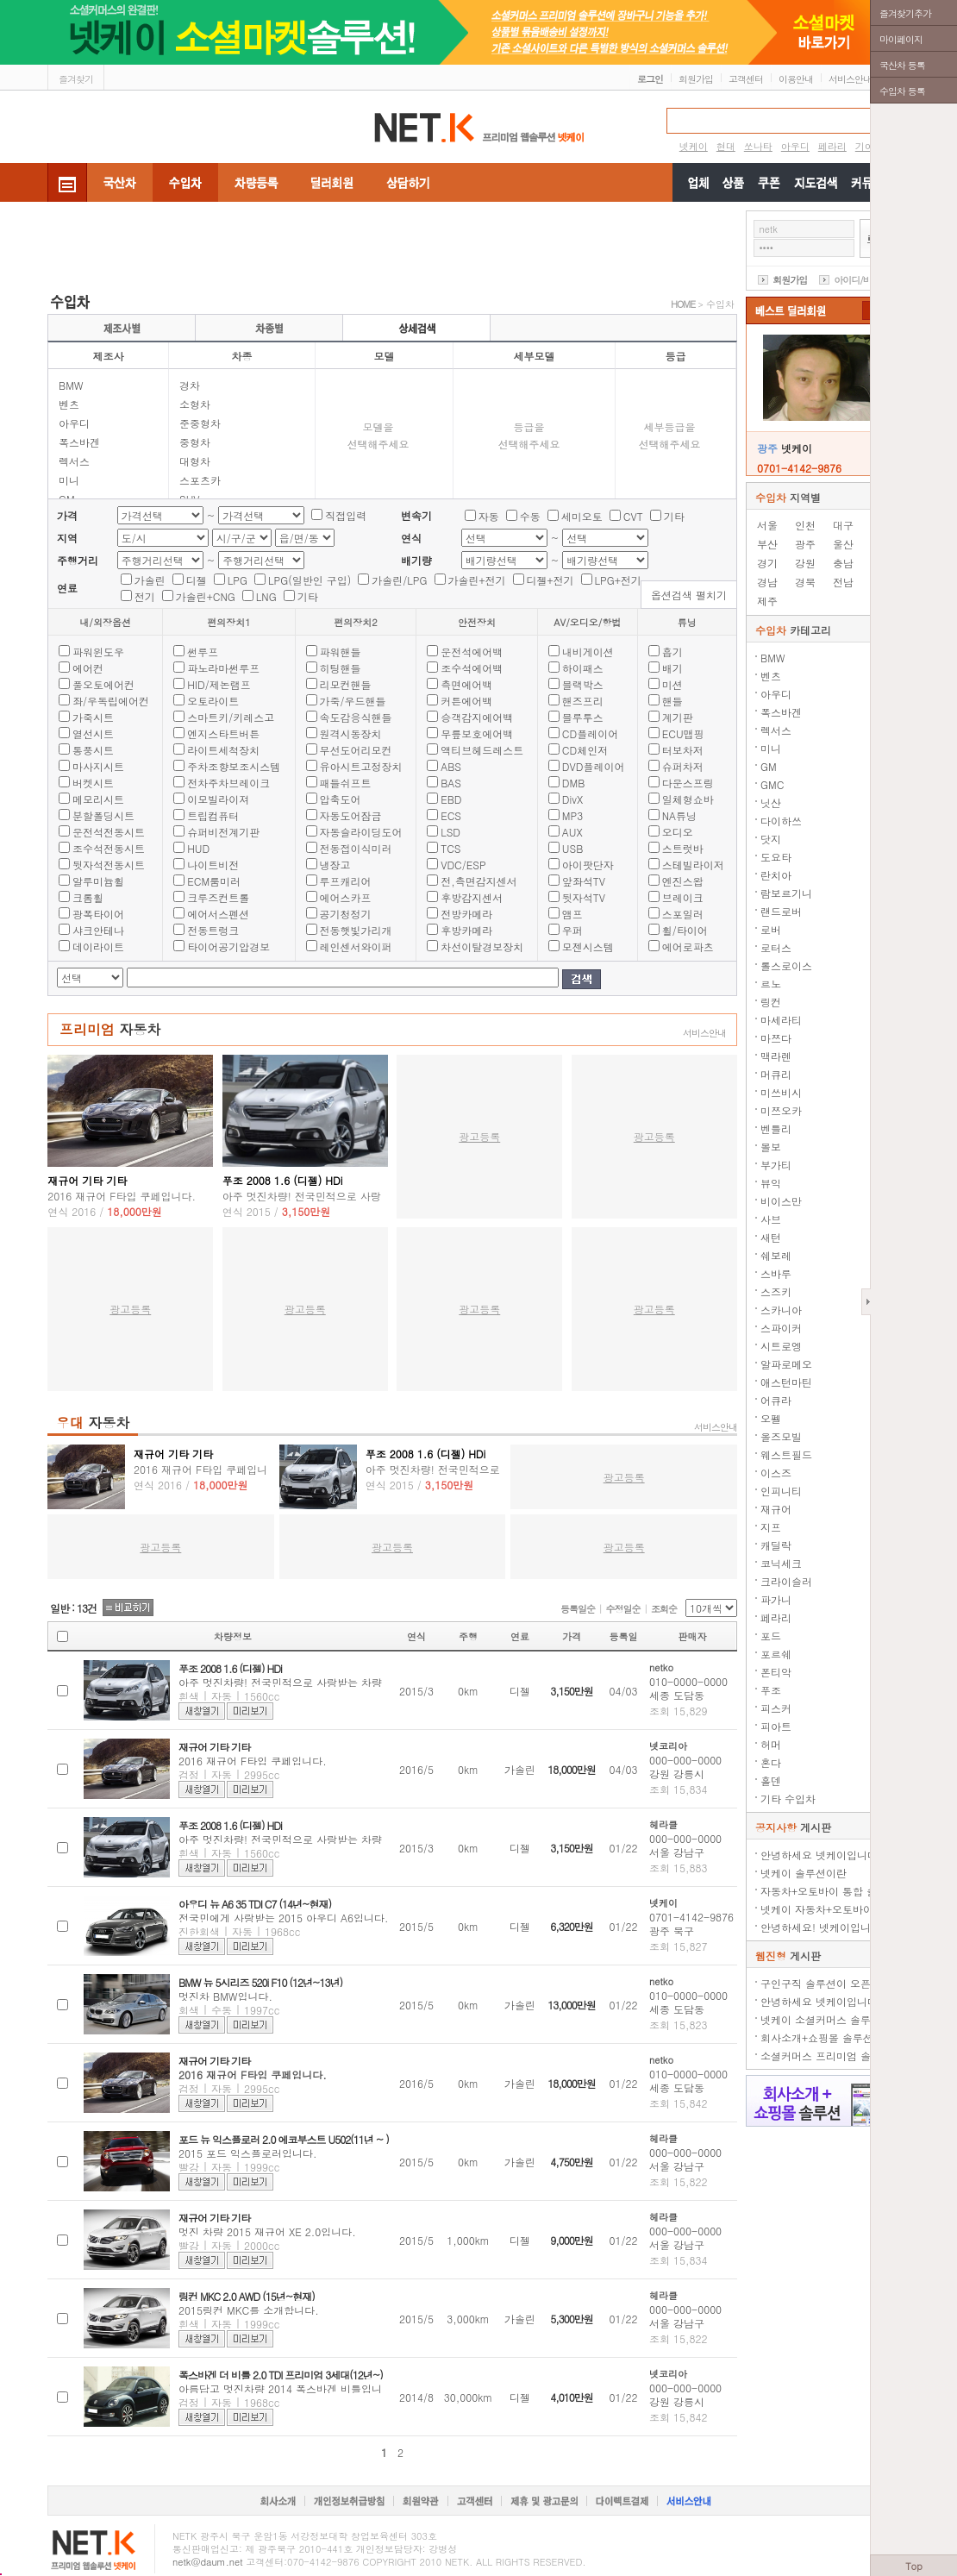  What do you see at coordinates (693, 864) in the screenshot?
I see `스테빌라이저` at bounding box center [693, 864].